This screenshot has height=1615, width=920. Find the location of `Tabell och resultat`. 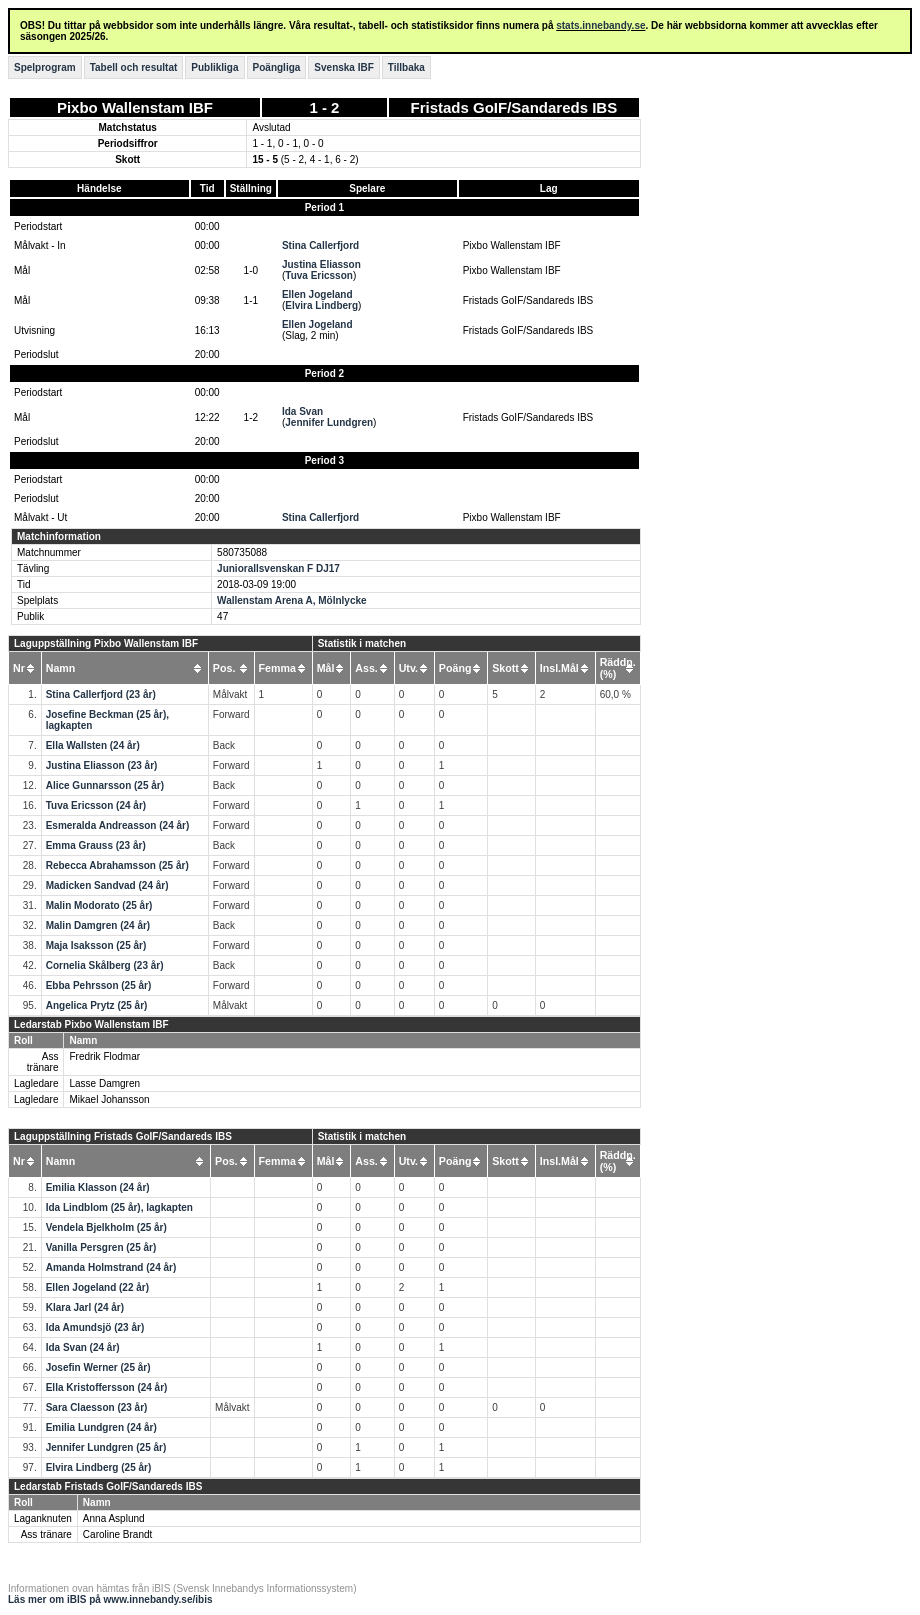

Tabell och resultat is located at coordinates (134, 67).